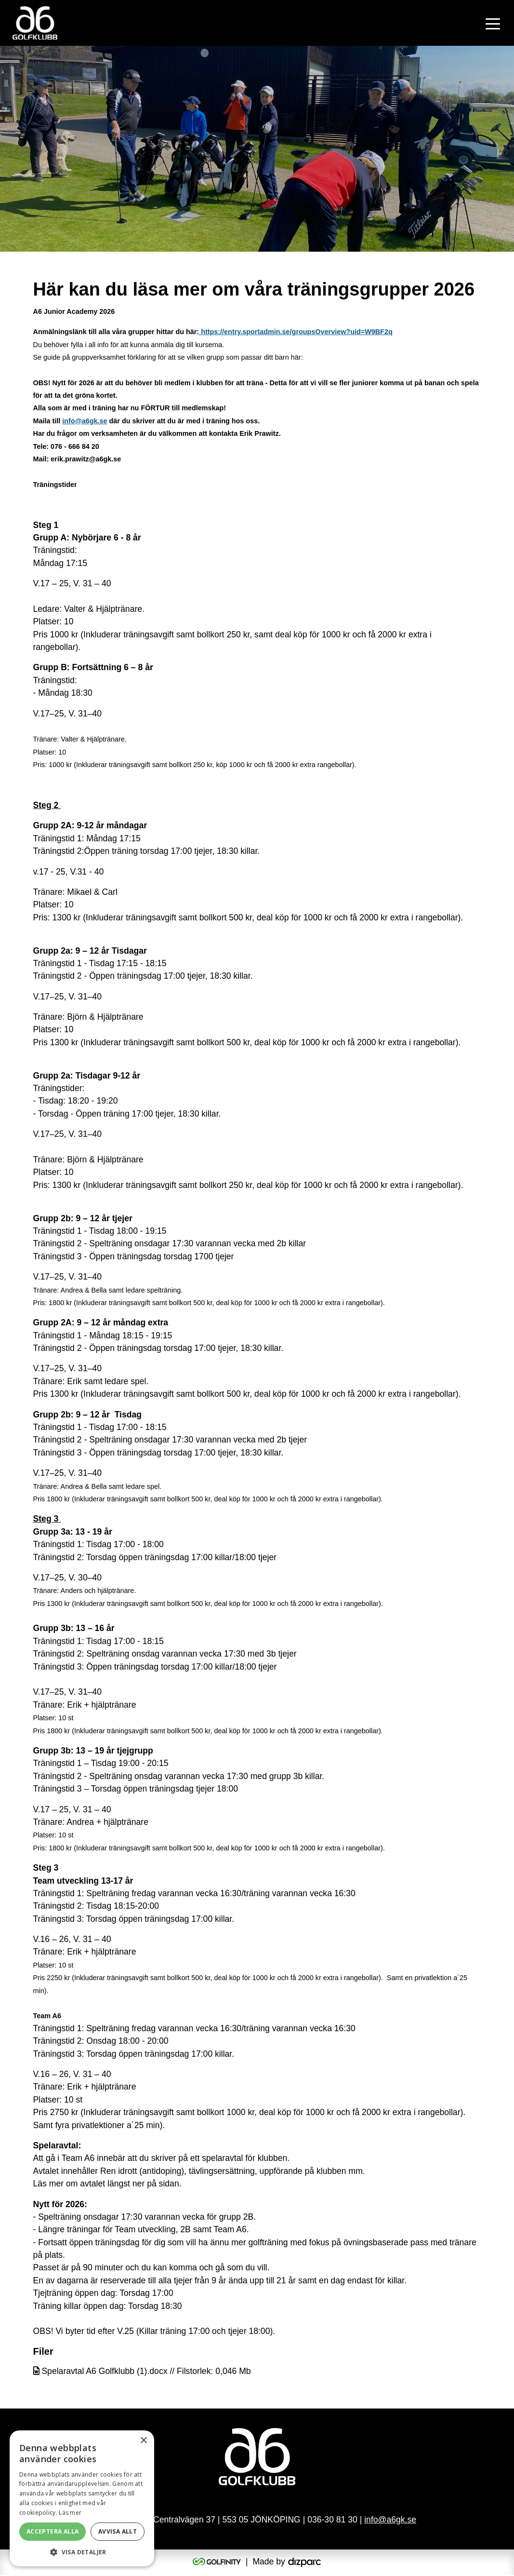 Image resolution: width=514 pixels, height=2576 pixels. I want to click on Avvisa allt [button], so click(117, 2531).